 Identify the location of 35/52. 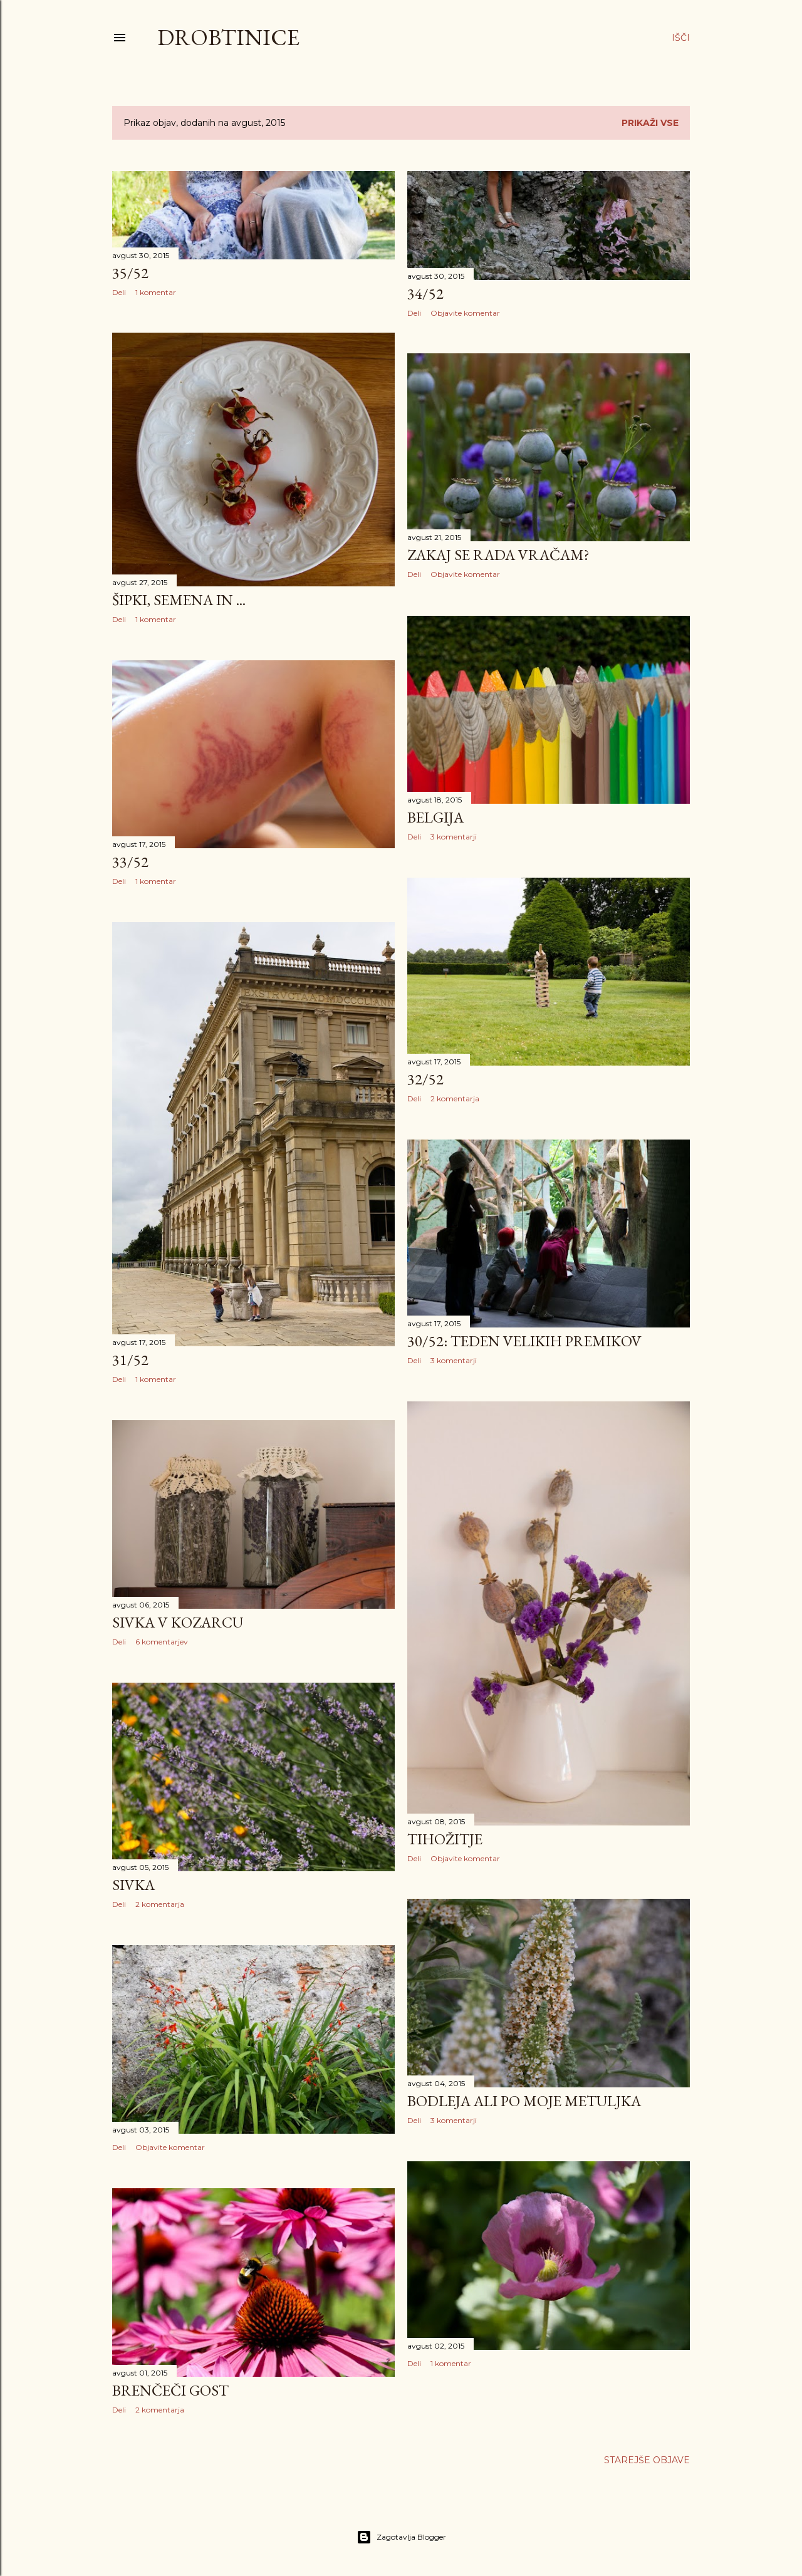
(130, 273).